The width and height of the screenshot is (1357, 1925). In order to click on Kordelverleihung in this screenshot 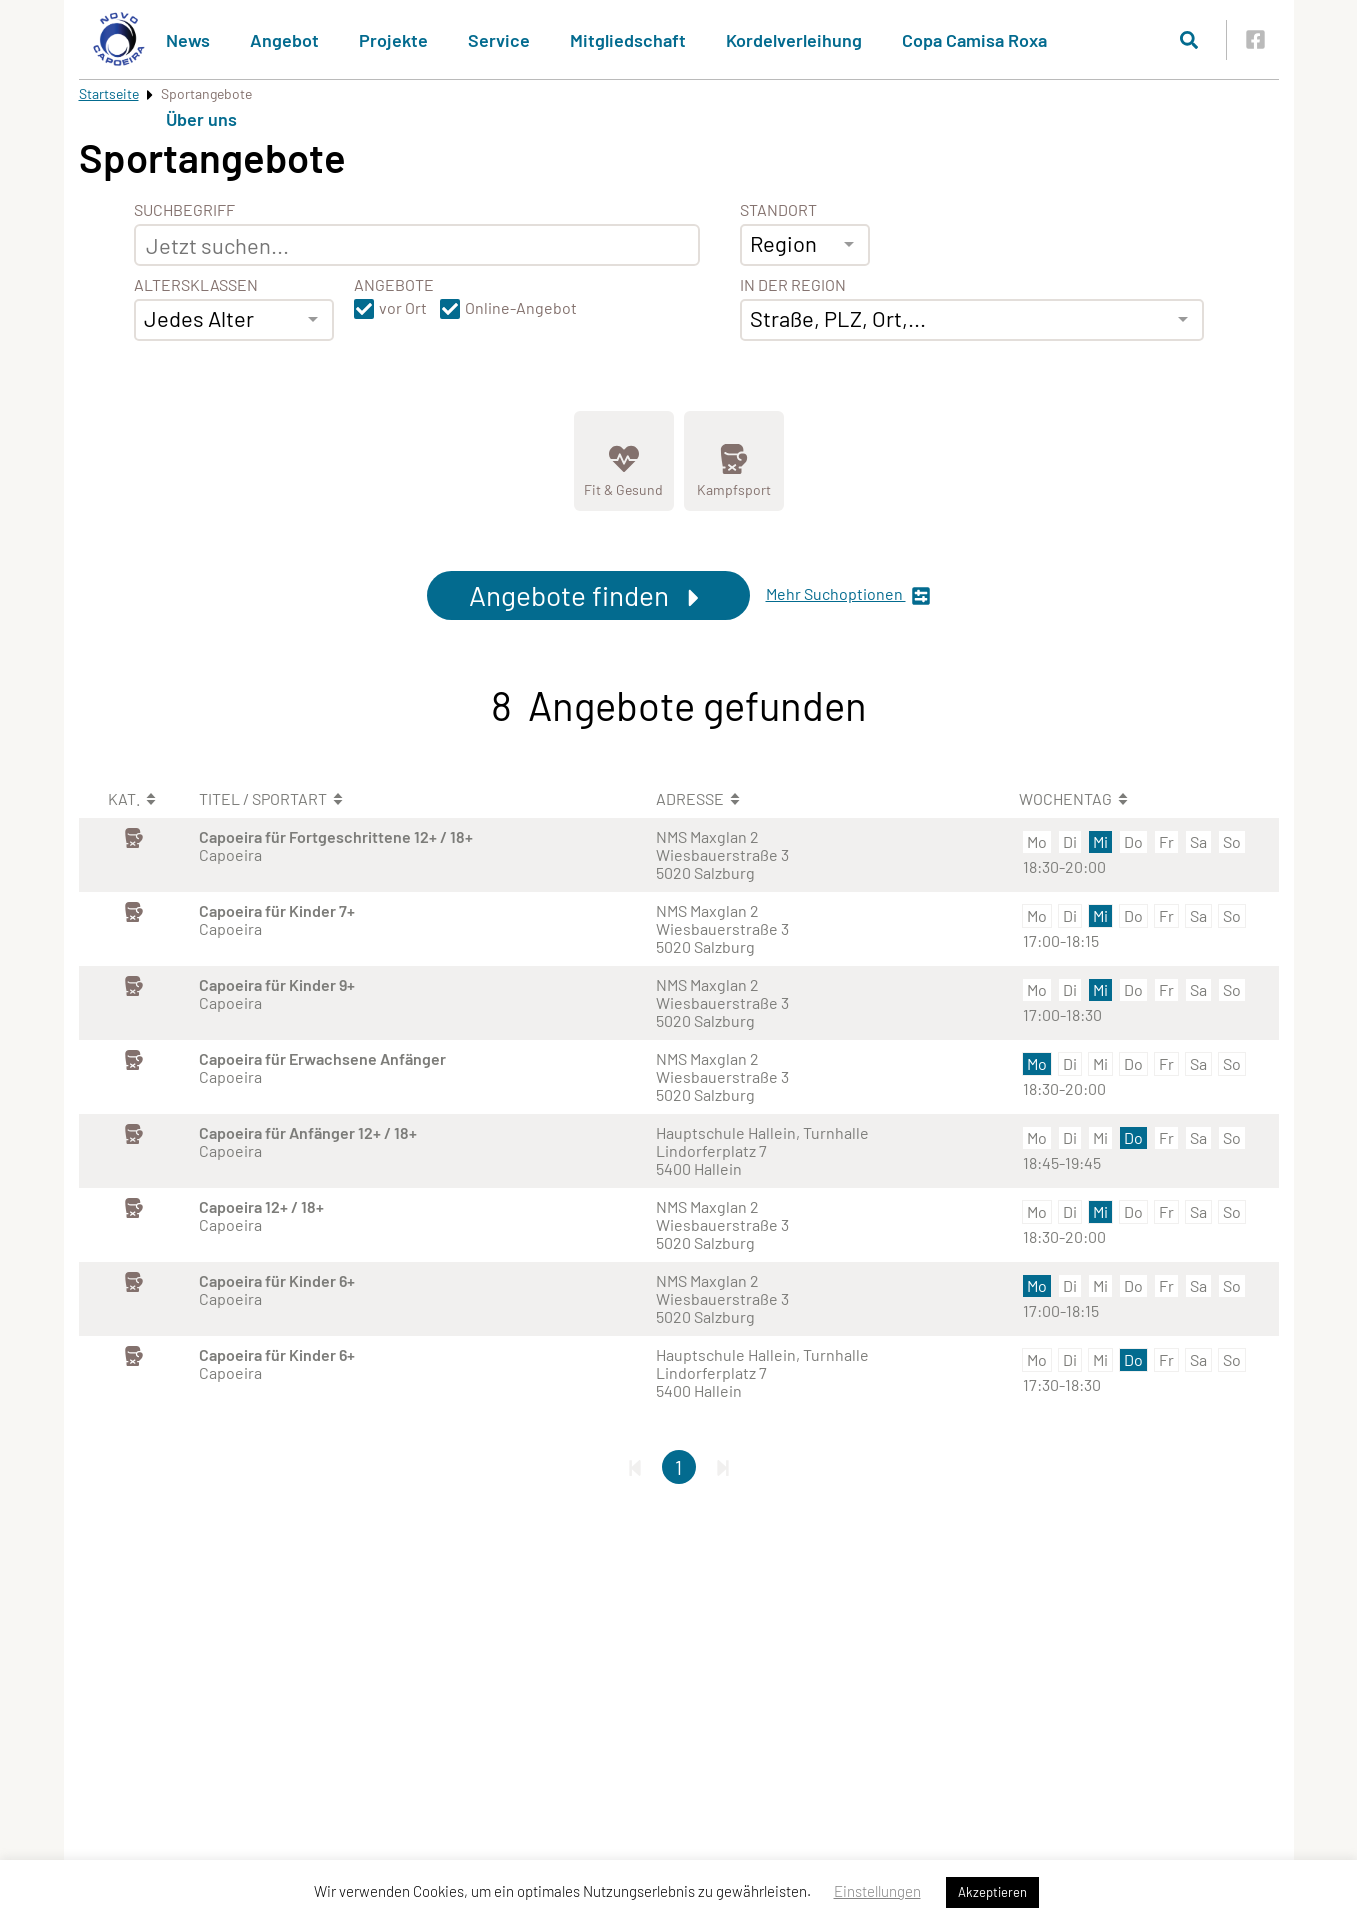, I will do `click(794, 40)`.